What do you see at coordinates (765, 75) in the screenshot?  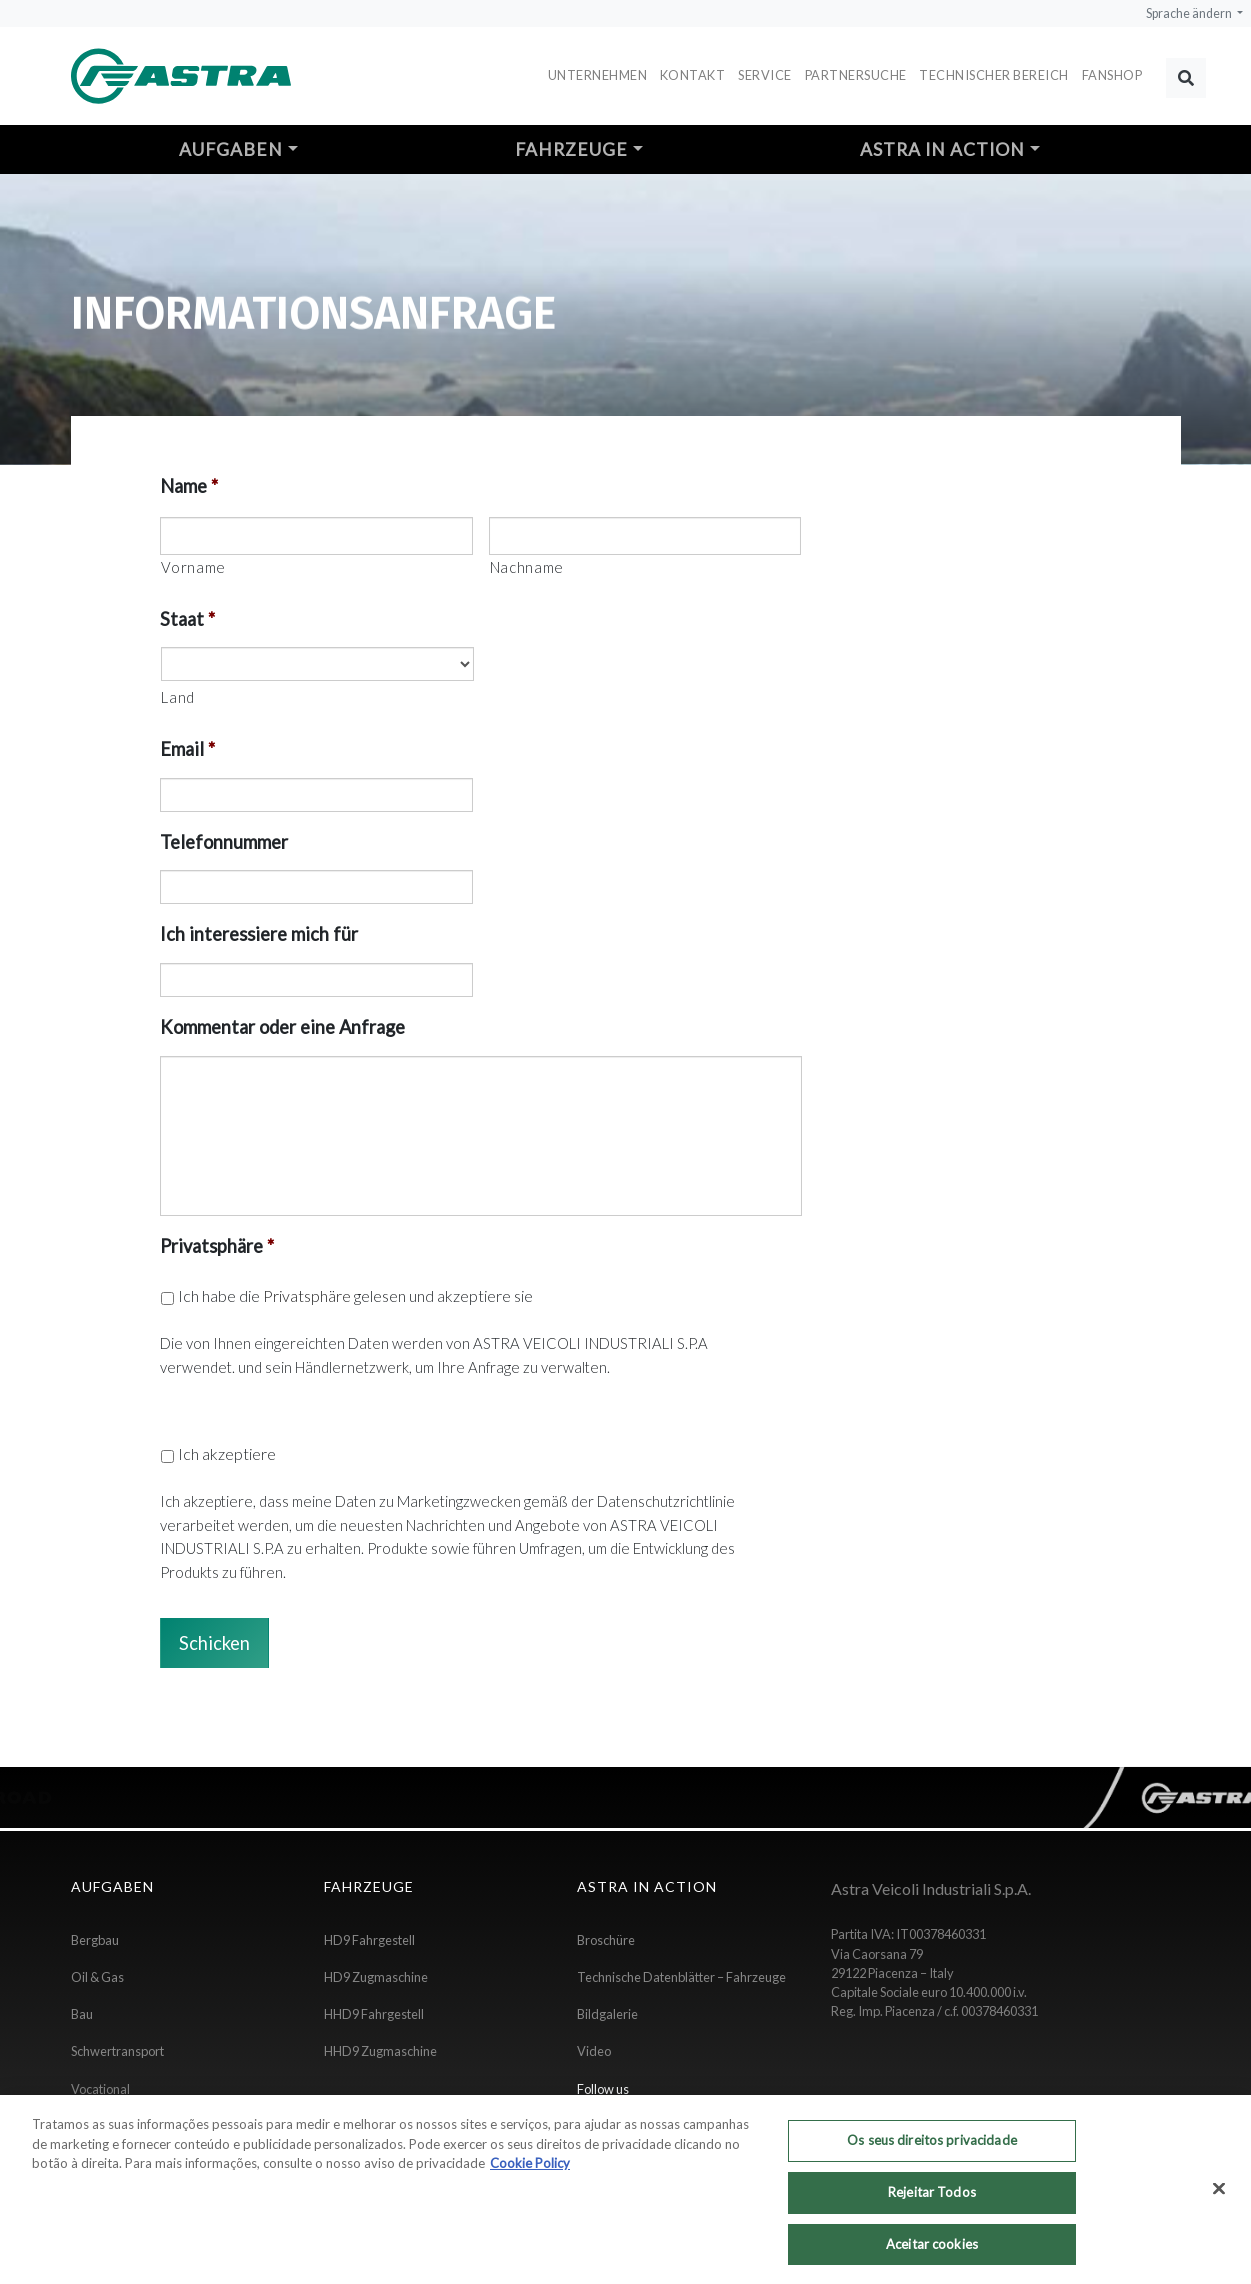 I see `Service` at bounding box center [765, 75].